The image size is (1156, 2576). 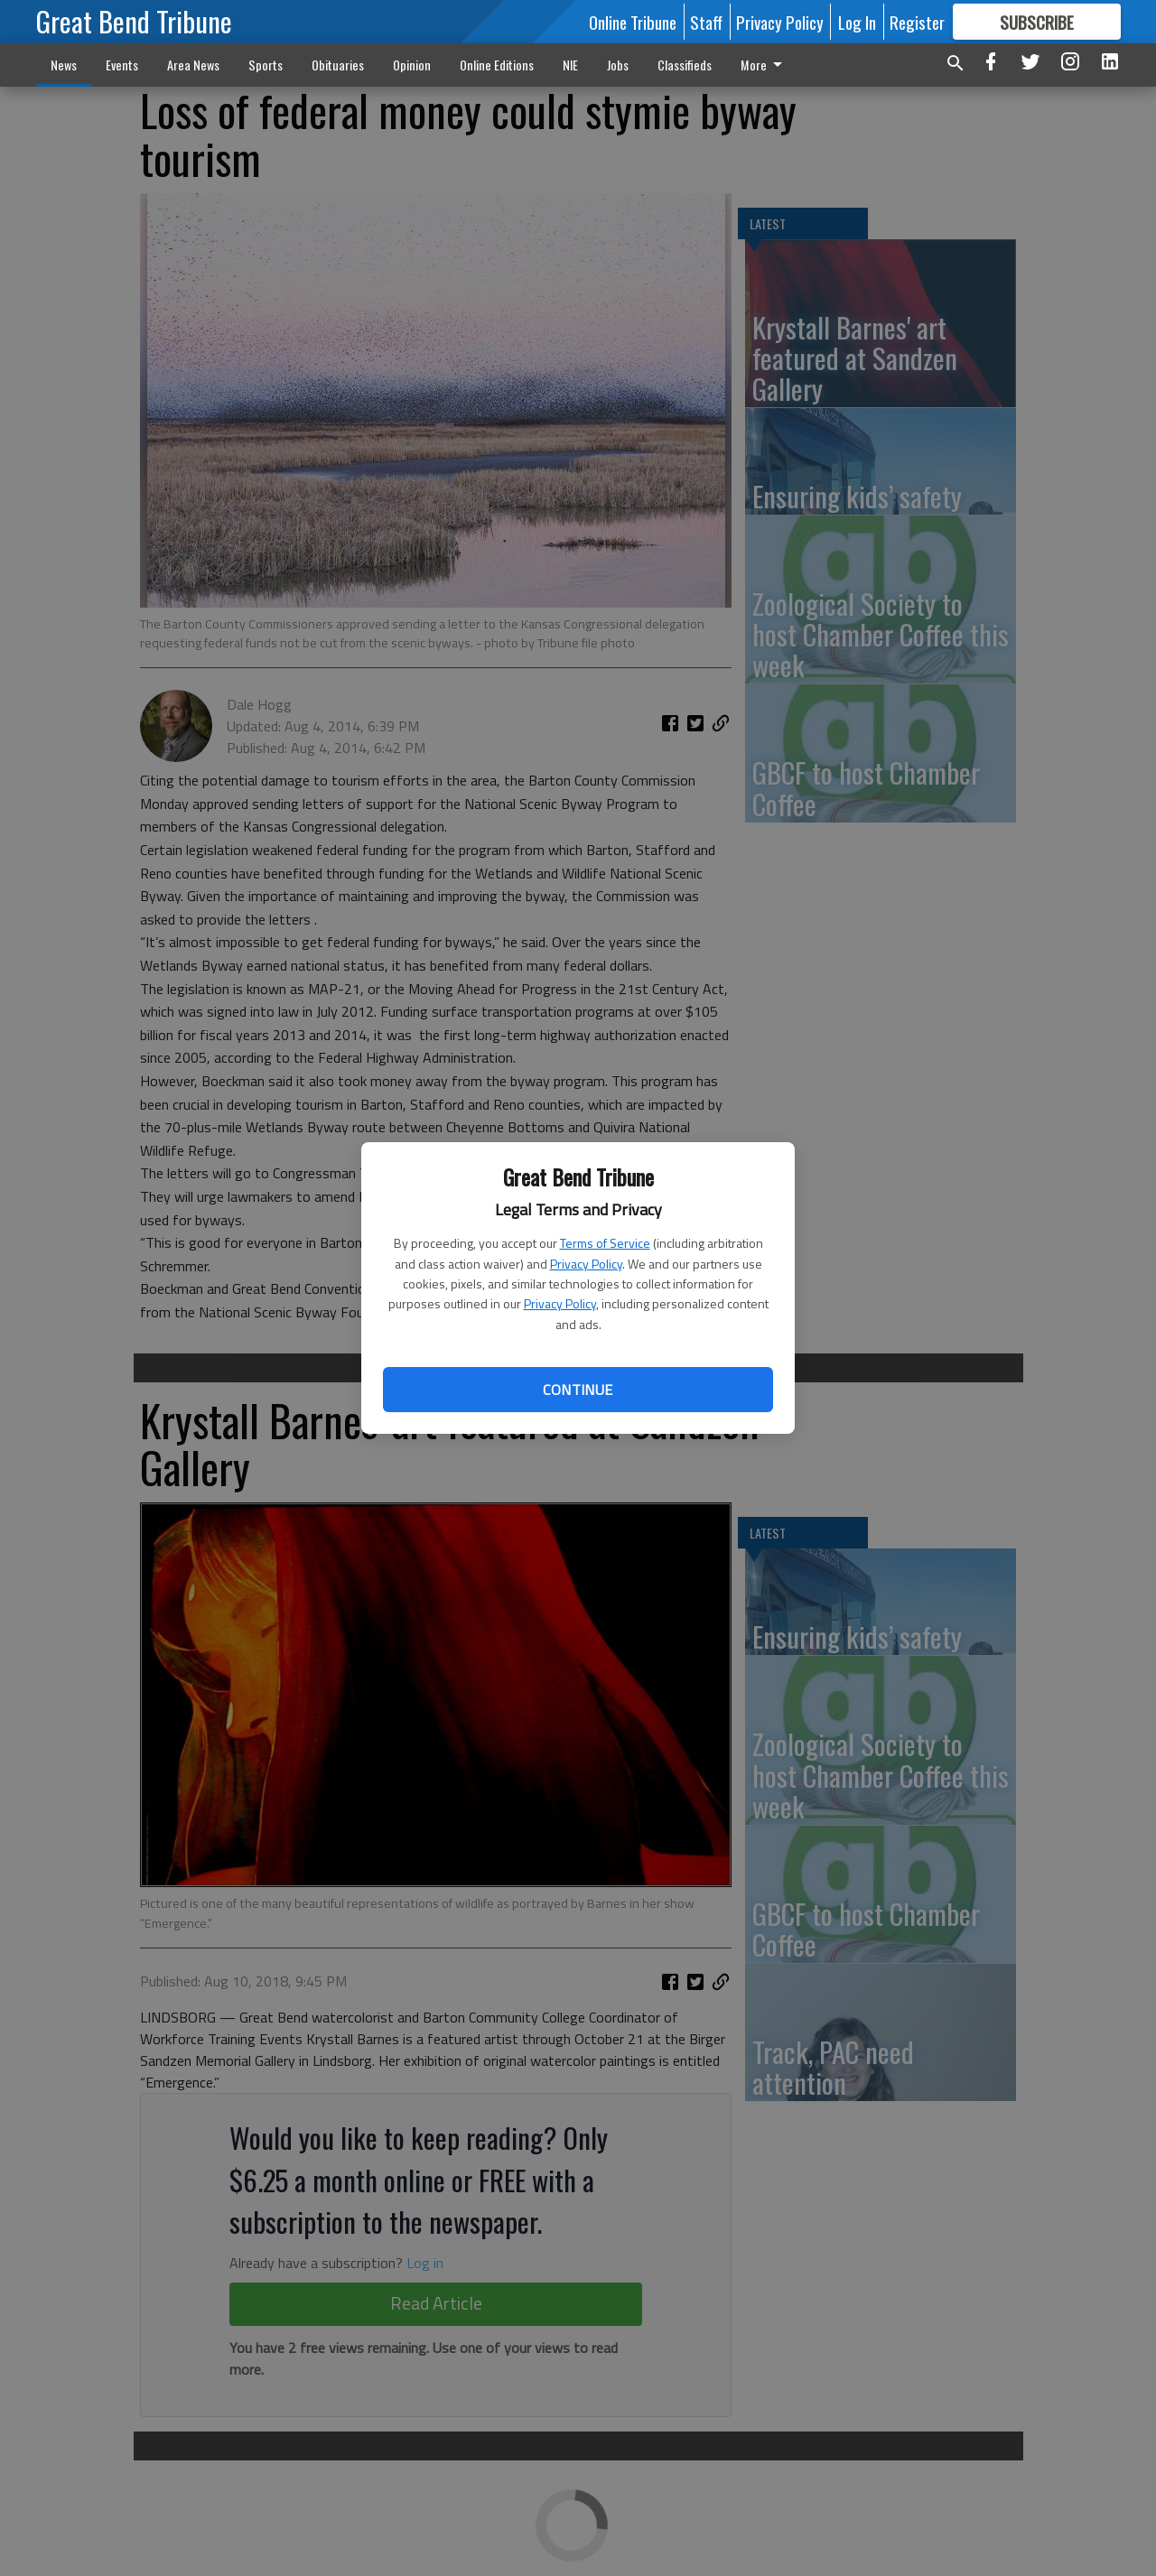 What do you see at coordinates (122, 64) in the screenshot?
I see `Events` at bounding box center [122, 64].